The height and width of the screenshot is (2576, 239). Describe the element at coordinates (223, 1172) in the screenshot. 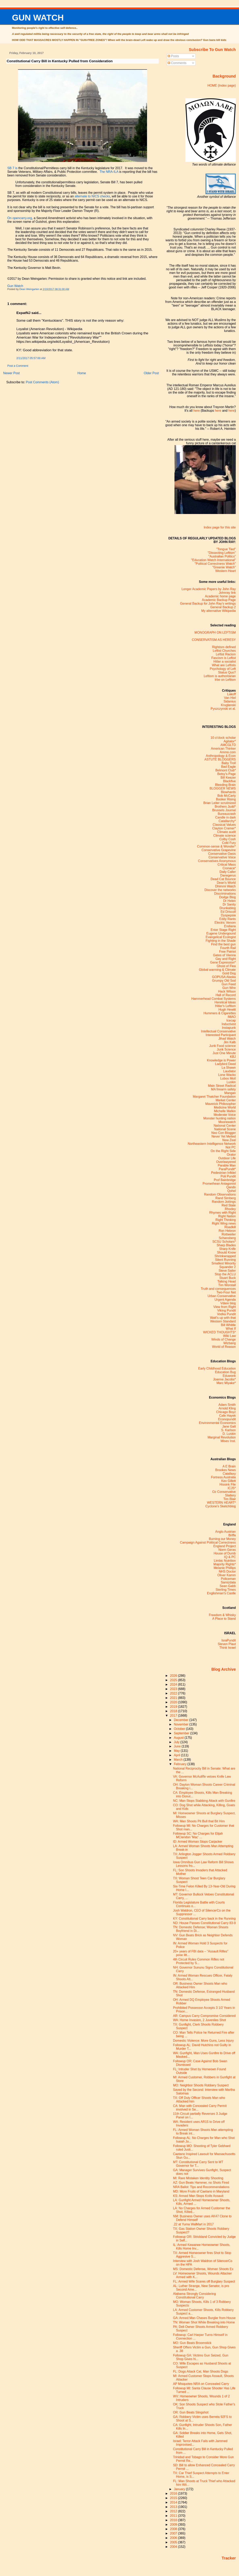

I see `Pedestrian Infidel` at that location.